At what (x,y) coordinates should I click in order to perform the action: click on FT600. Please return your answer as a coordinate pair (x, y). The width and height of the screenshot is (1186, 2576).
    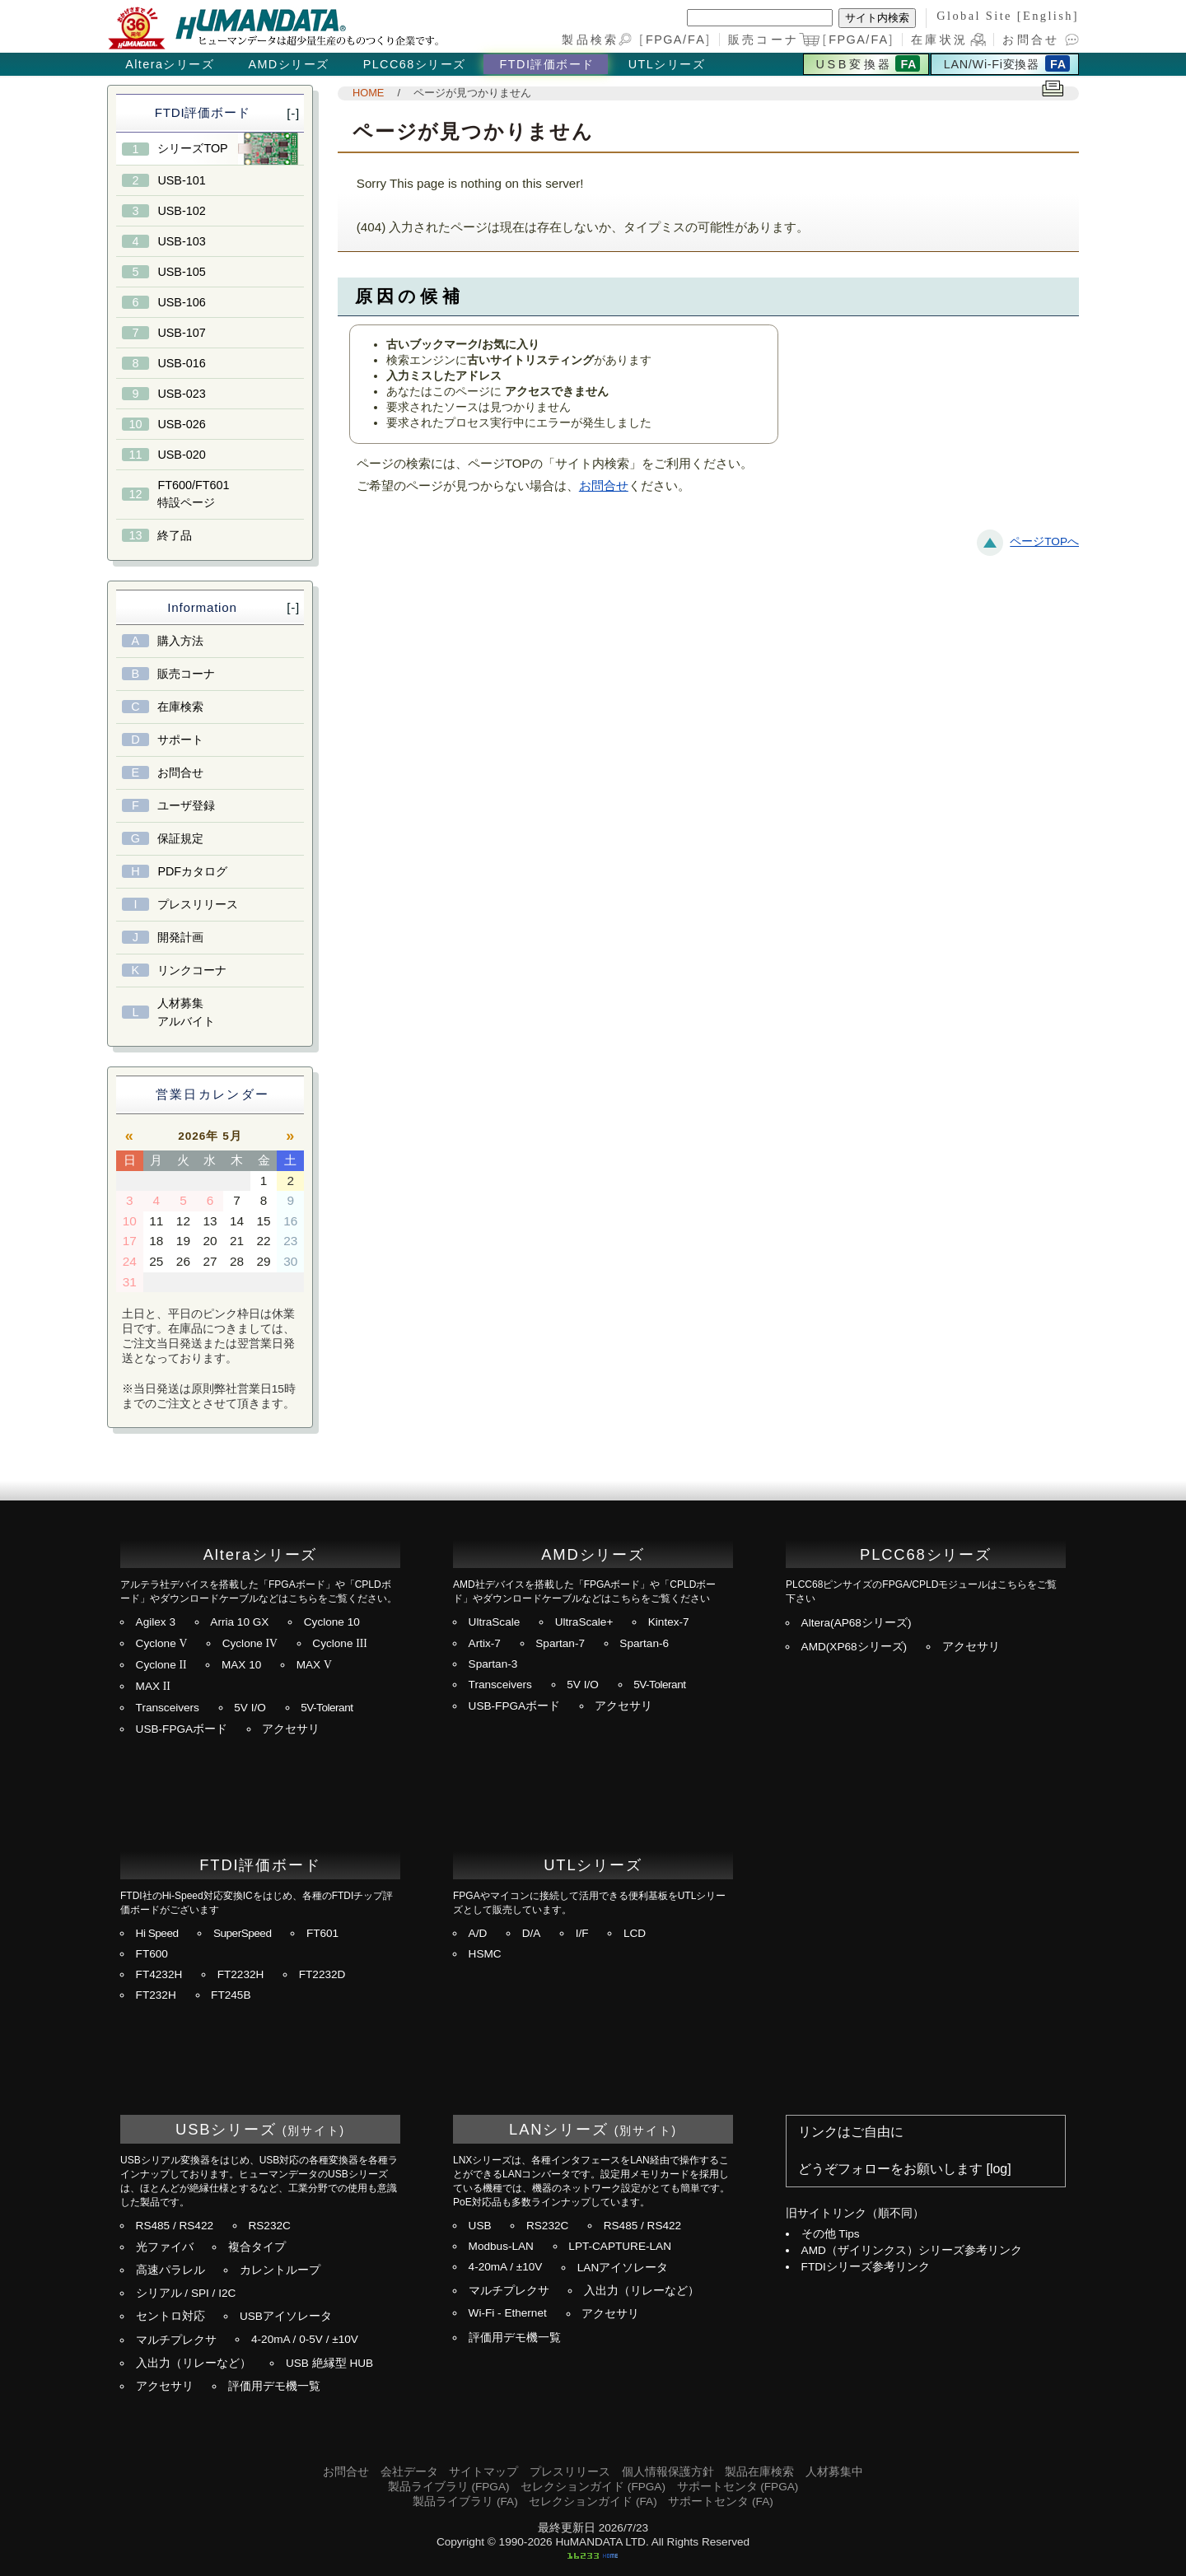
    Looking at the image, I should click on (152, 1954).